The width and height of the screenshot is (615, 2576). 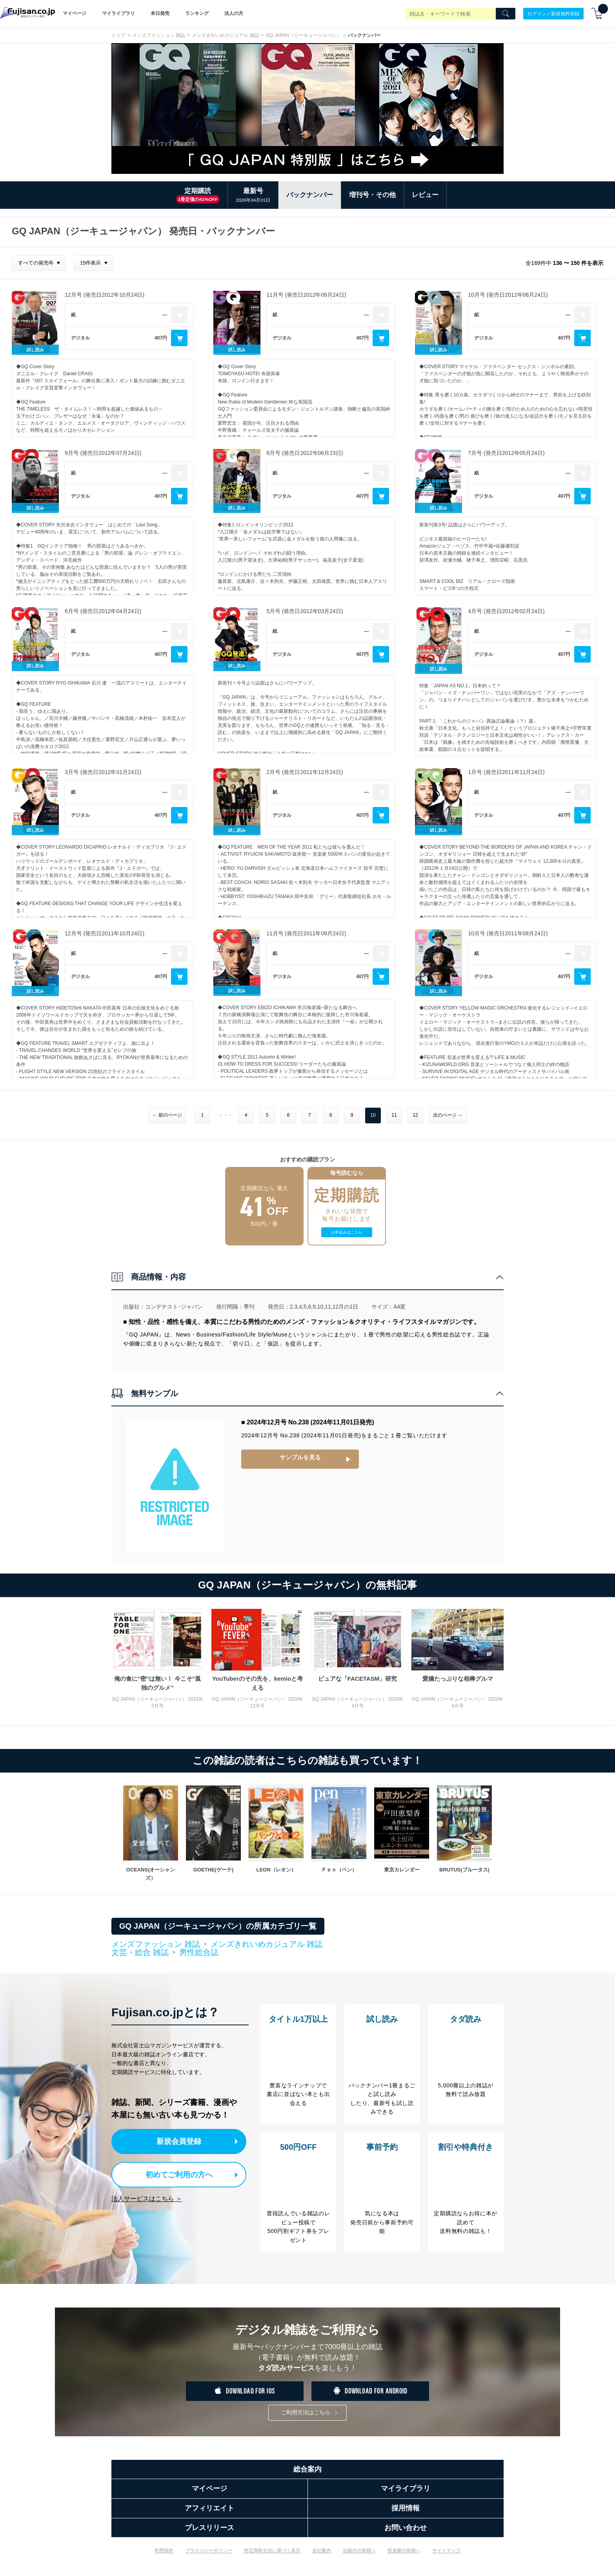 I want to click on 12月号 (発売日2012年10月24日), so click(x=104, y=295).